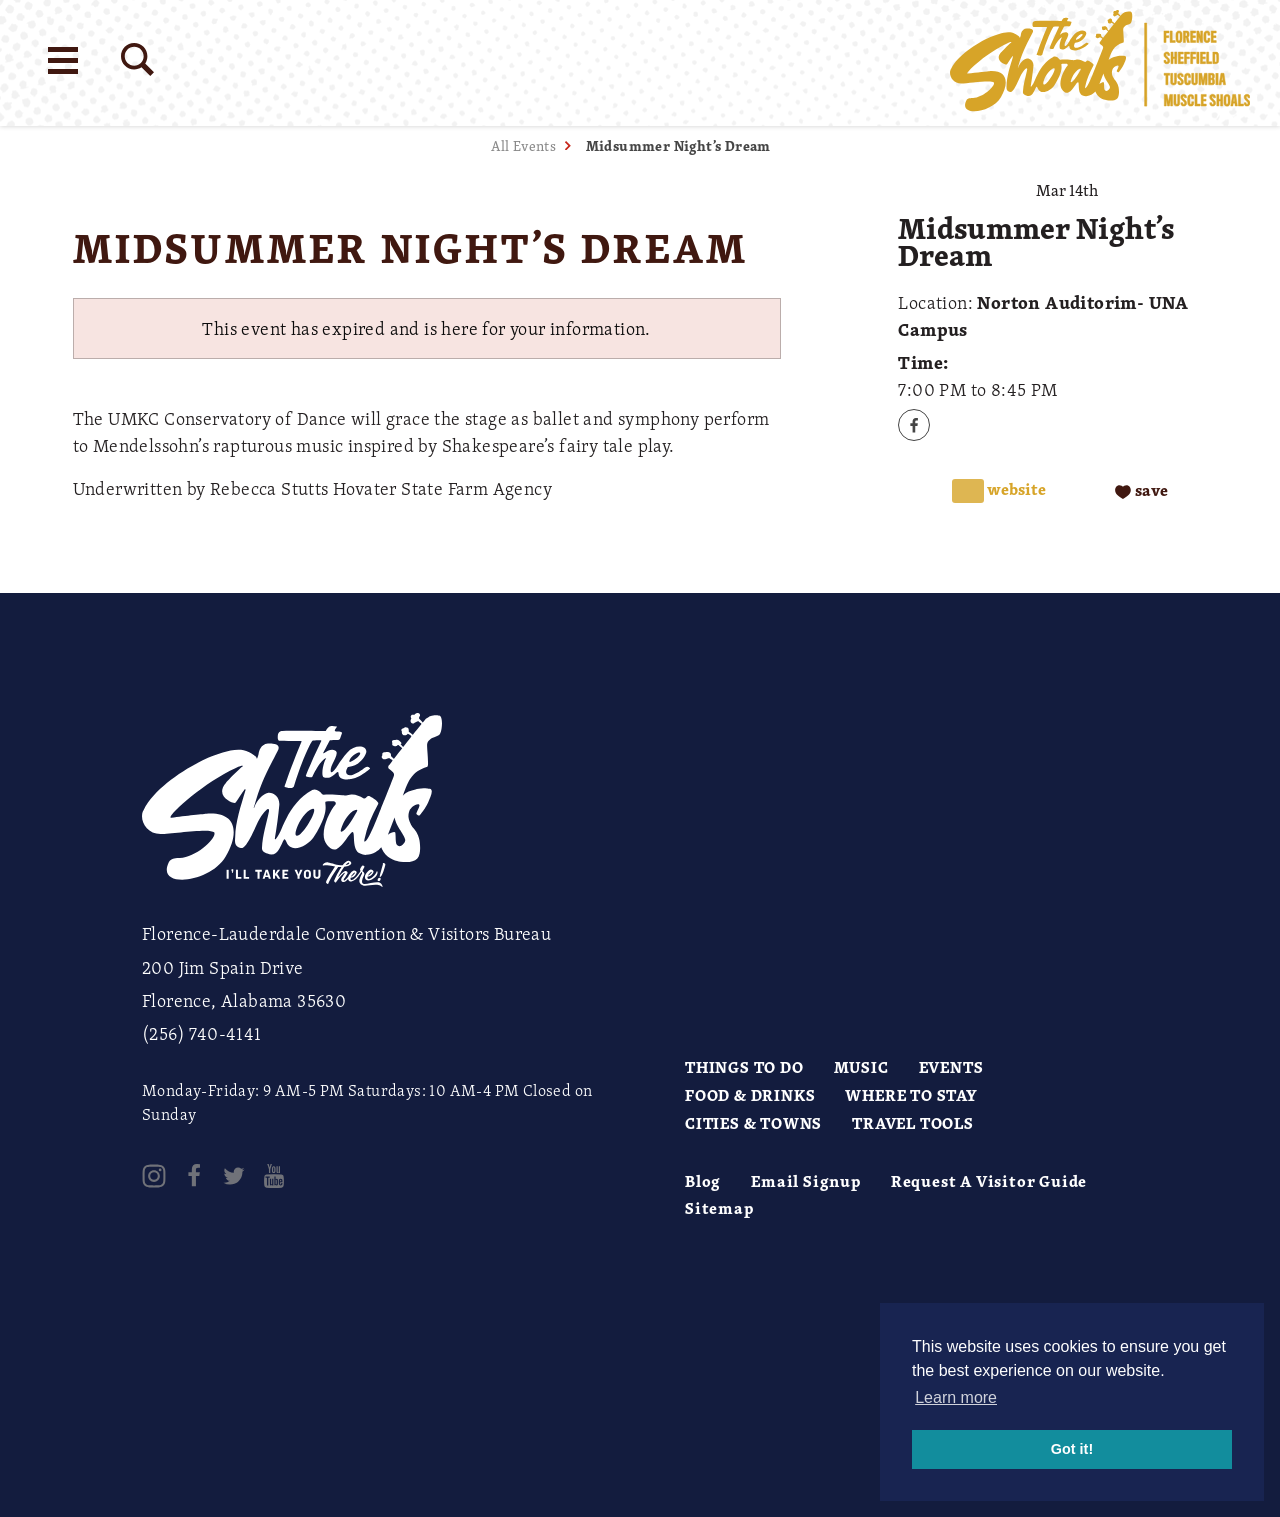 The width and height of the screenshot is (1280, 1517). I want to click on Blog, so click(703, 1181).